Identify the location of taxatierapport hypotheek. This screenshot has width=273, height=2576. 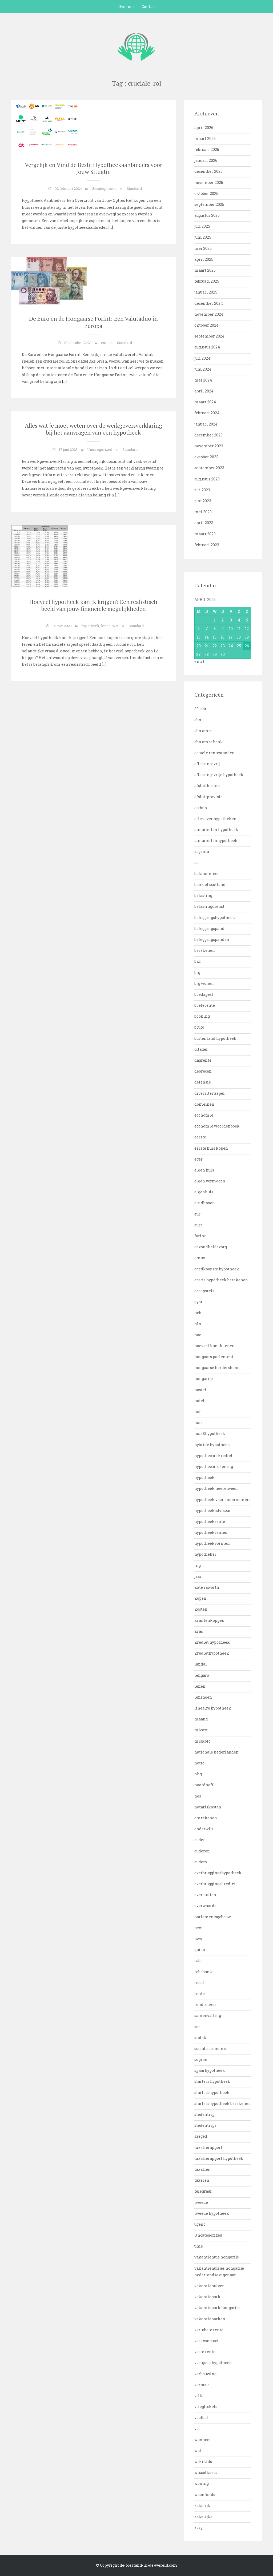
(218, 2158).